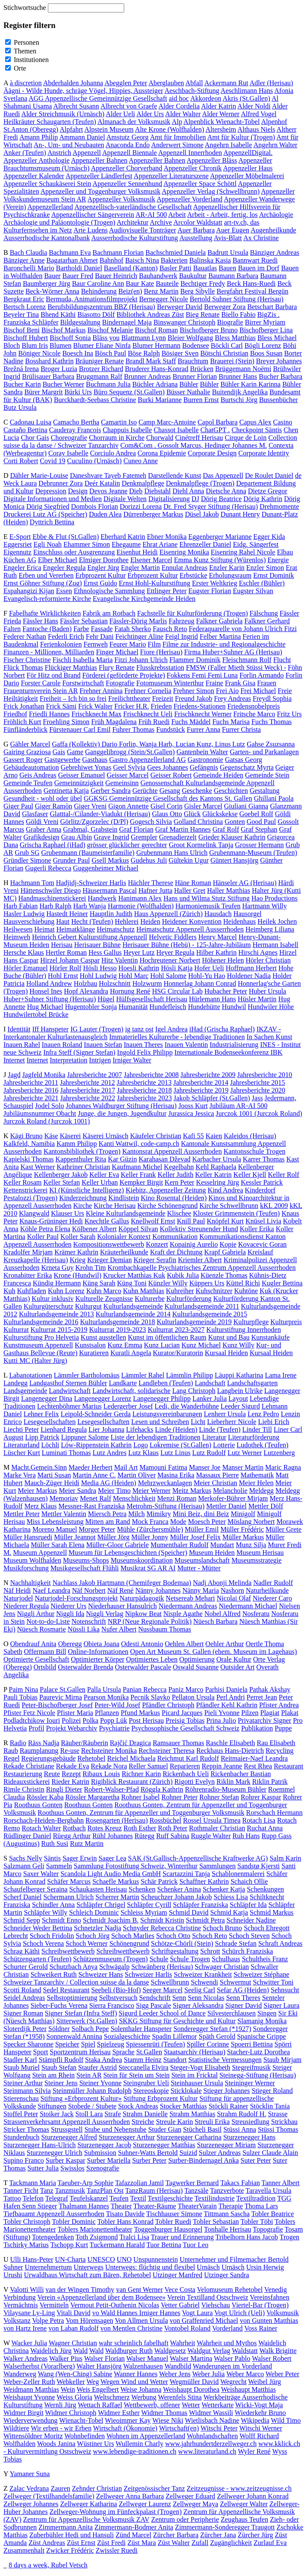 The image size is (307, 2576). I want to click on Niederhauser Hansulrich, so click(122, 1606).